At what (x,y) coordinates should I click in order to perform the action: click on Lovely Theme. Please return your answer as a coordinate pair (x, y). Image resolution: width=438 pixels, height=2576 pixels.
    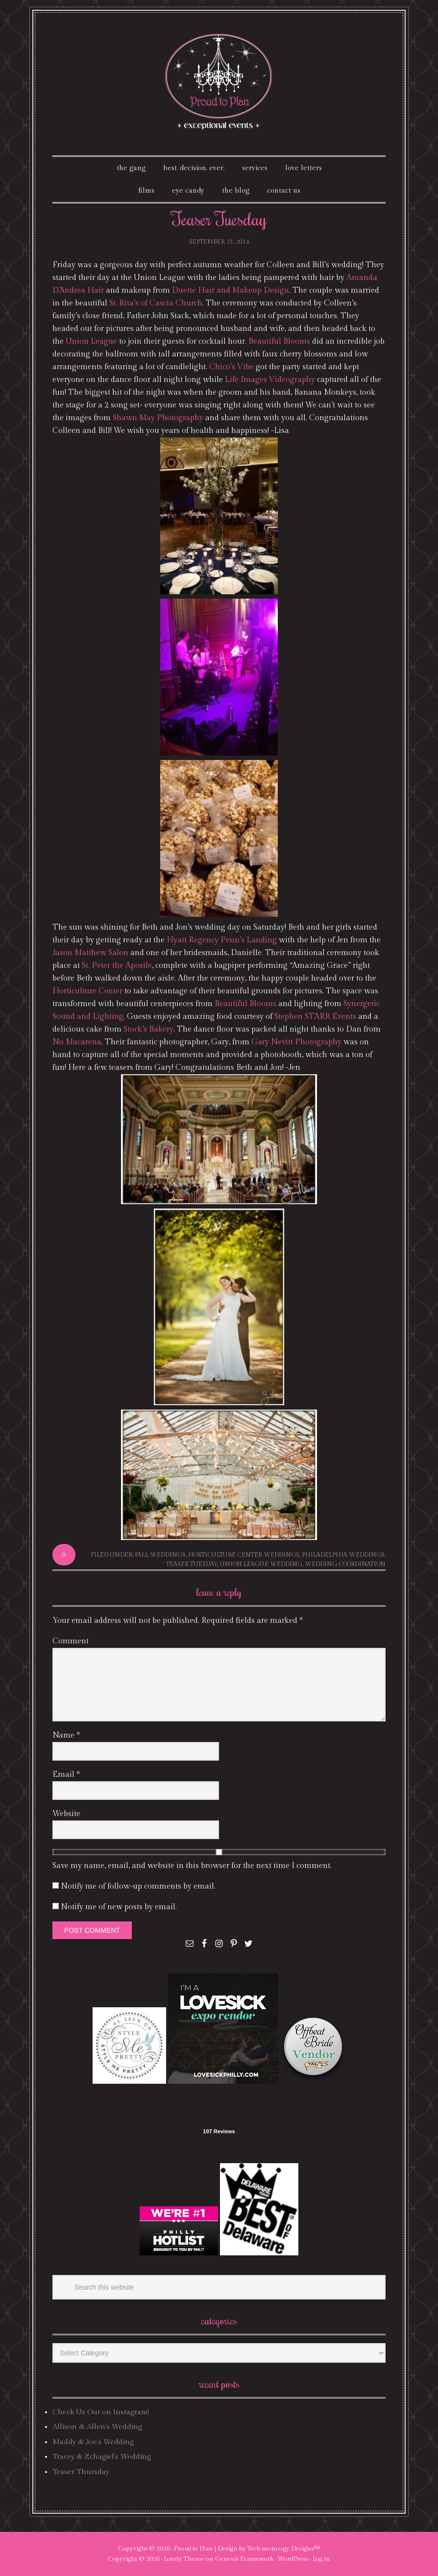
    Looking at the image, I should click on (184, 2559).